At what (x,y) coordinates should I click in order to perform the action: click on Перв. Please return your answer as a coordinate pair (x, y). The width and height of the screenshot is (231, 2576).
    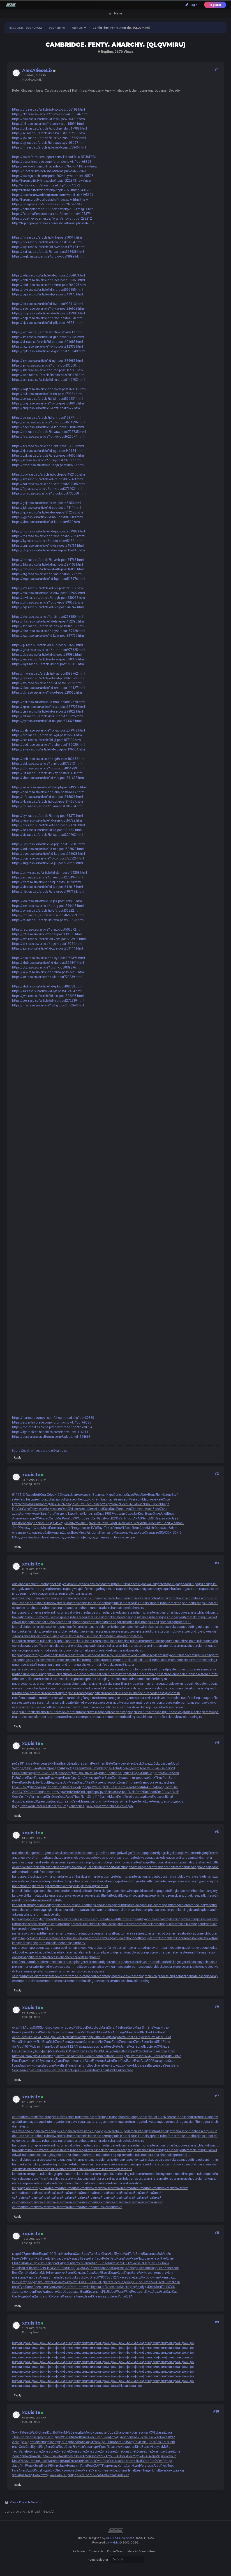
    Looking at the image, I should click on (46, 2046).